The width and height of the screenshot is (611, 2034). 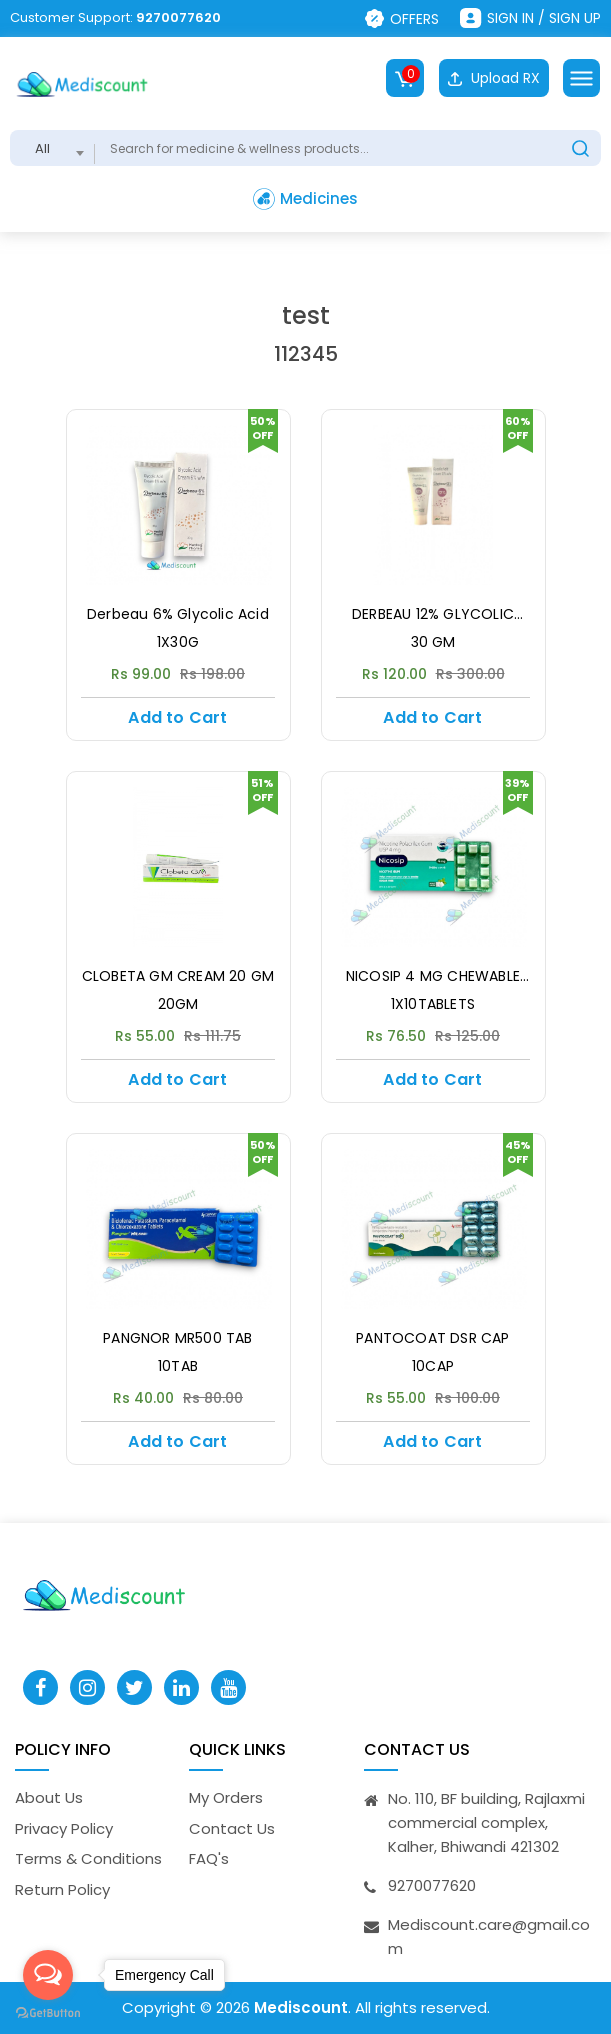 I want to click on Terms & Conditions, so click(x=88, y=1858).